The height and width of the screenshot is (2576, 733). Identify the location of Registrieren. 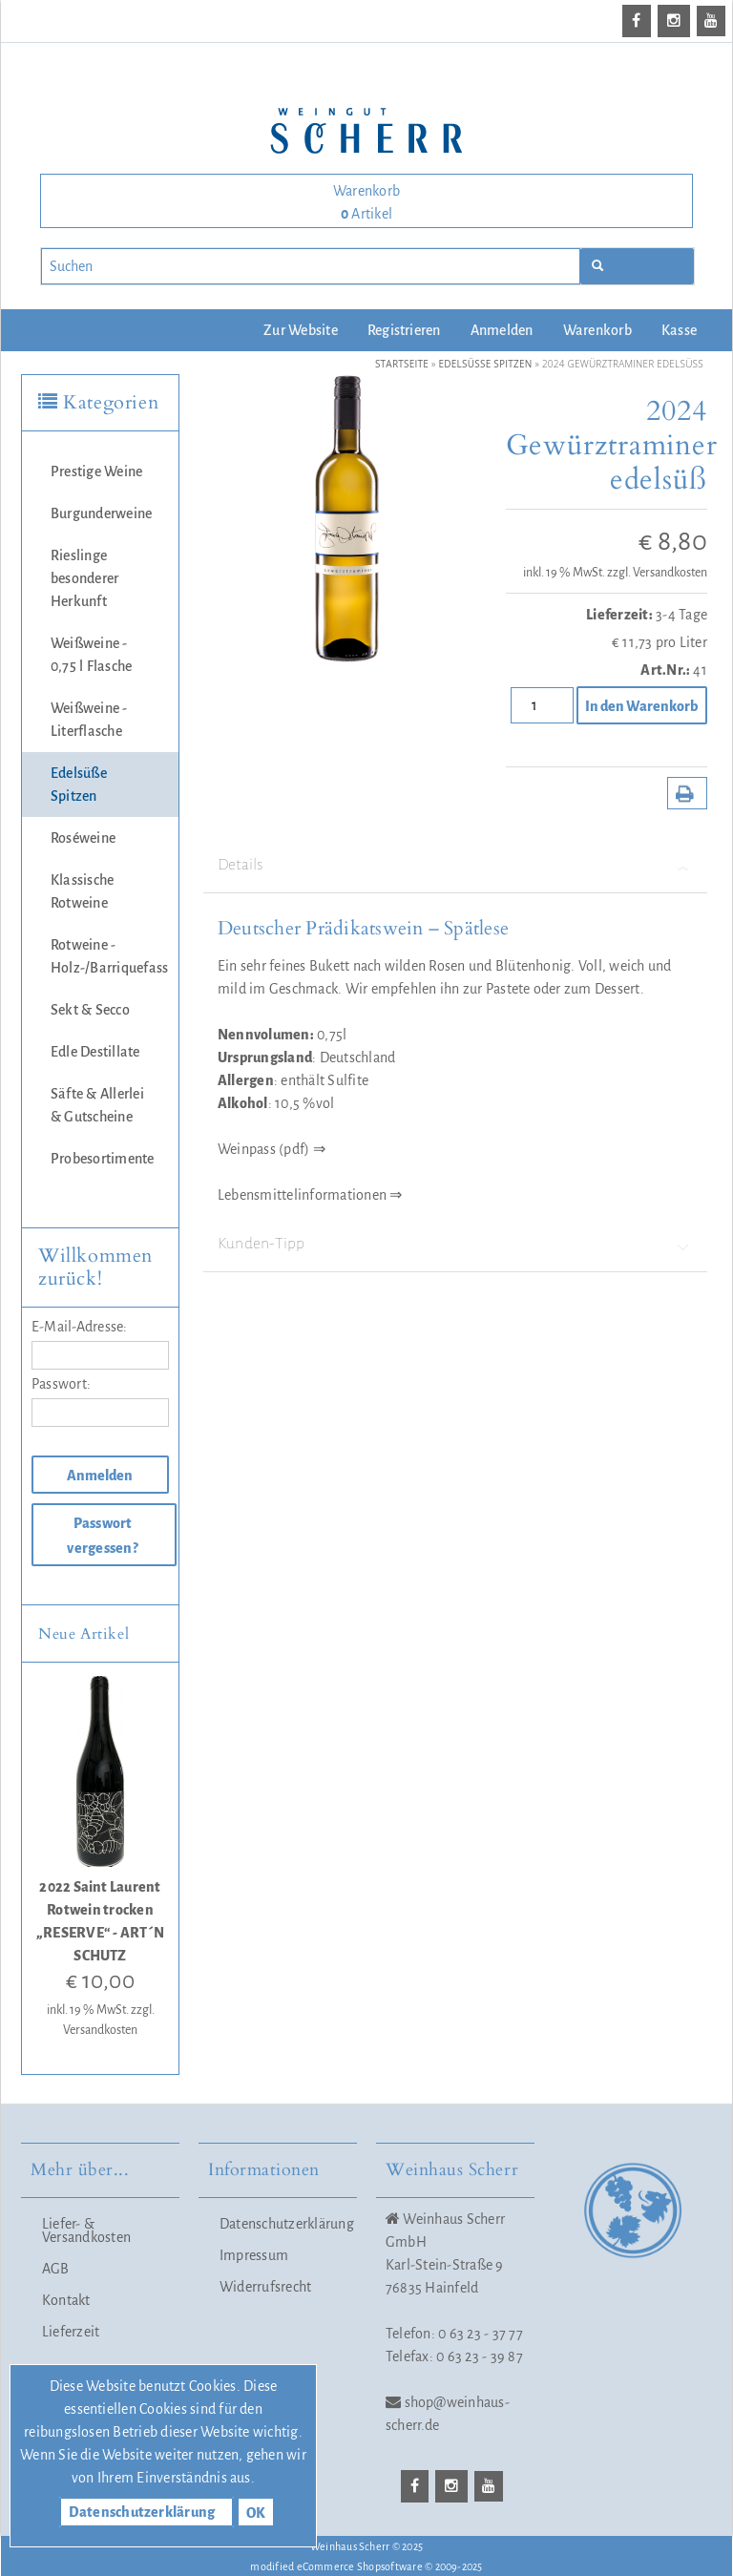
(404, 330).